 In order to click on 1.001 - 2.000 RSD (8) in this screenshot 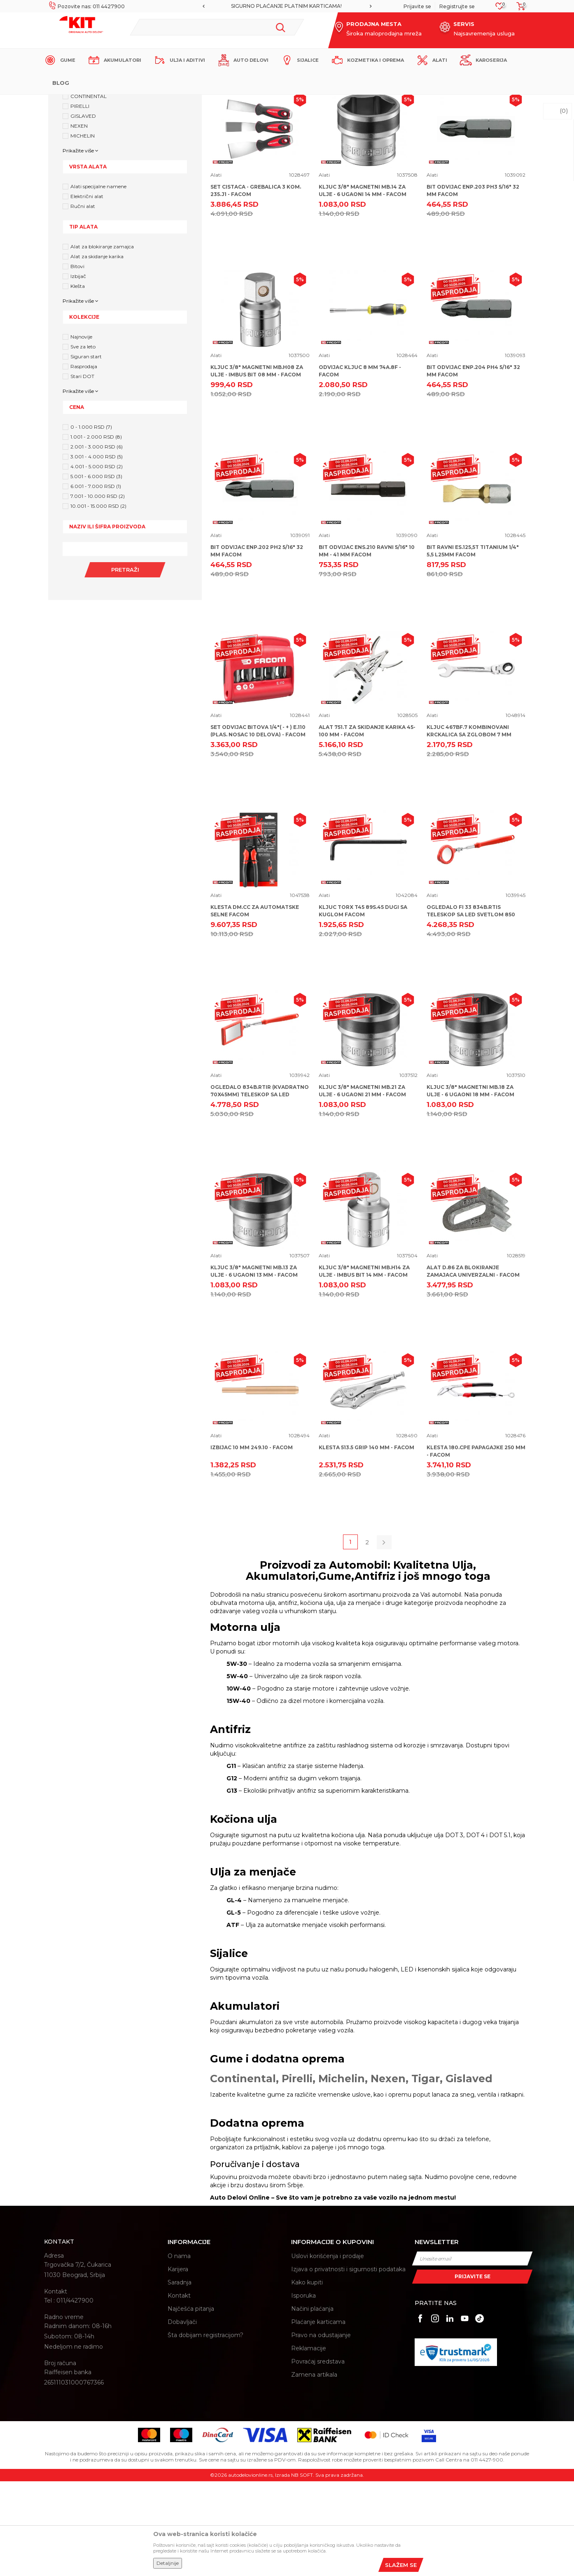, I will do `click(96, 531)`.